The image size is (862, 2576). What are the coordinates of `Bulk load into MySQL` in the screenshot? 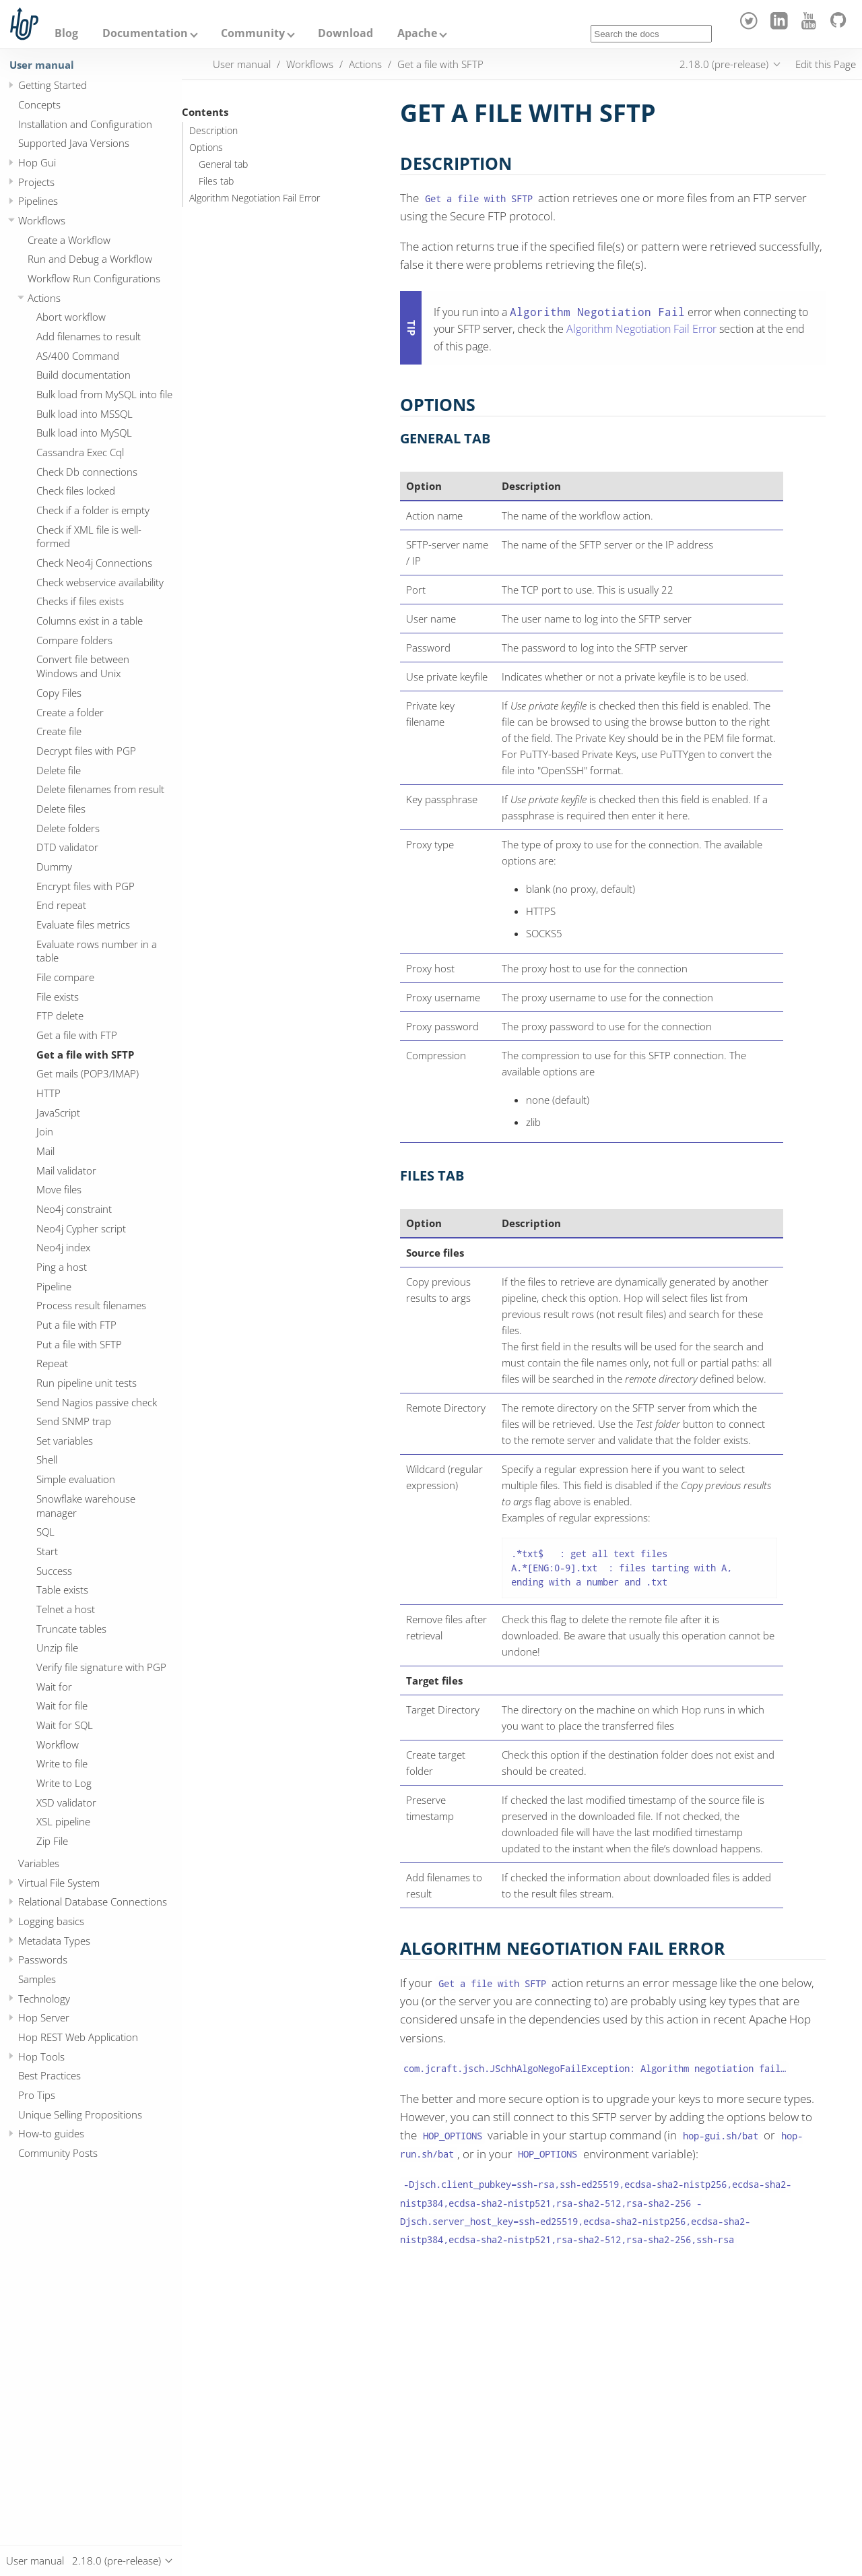 It's located at (84, 432).